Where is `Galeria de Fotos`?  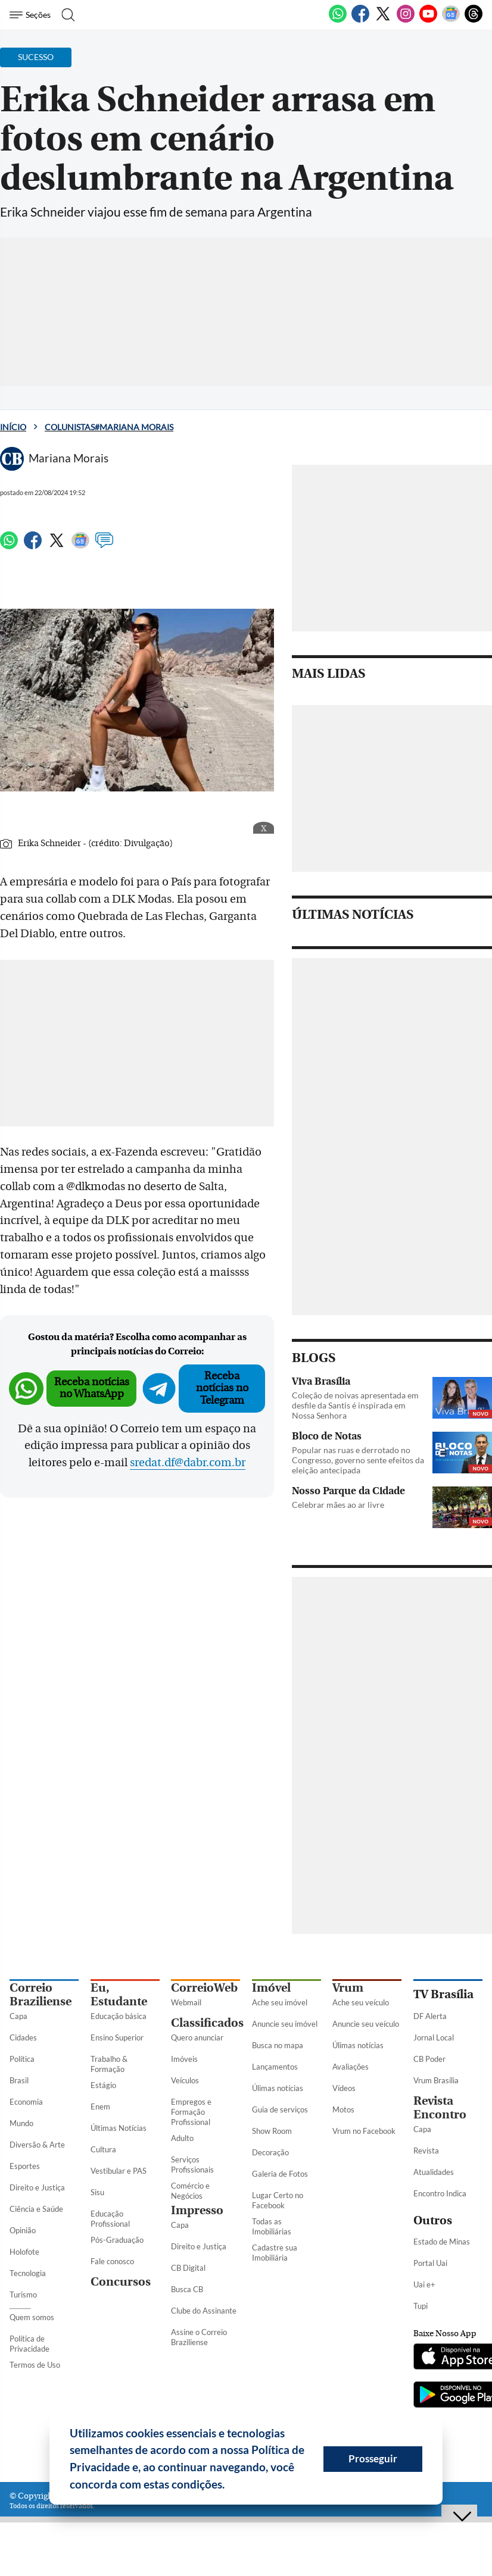
Galeria de Fotos is located at coordinates (280, 2174).